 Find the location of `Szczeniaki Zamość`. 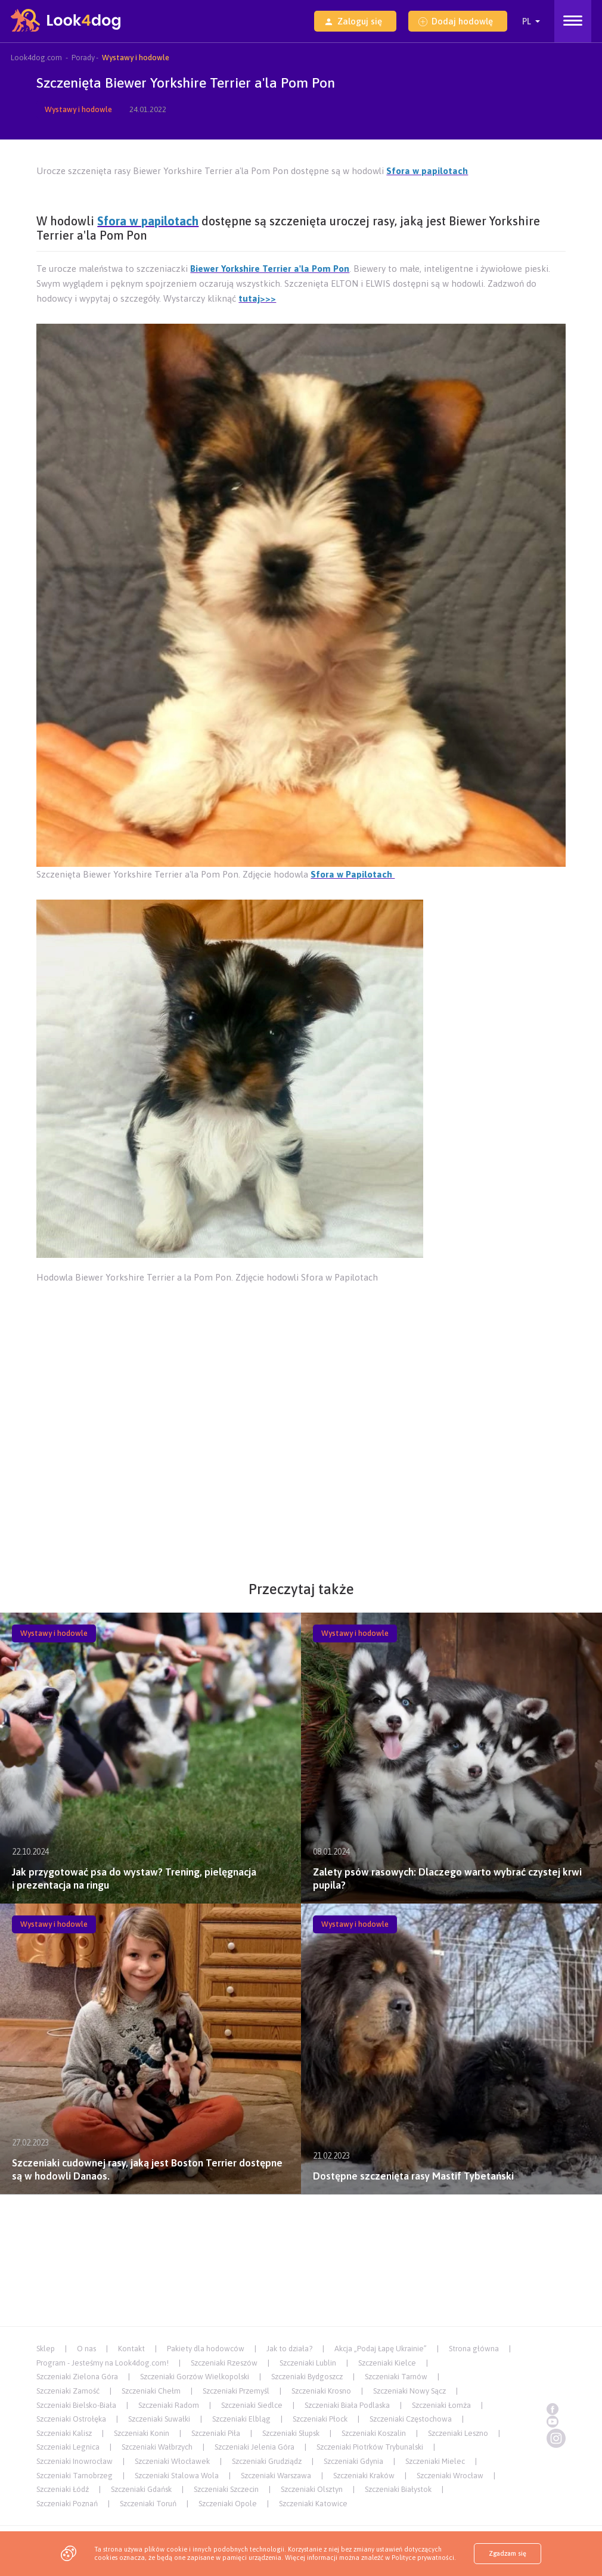

Szczeniaki Zamość is located at coordinates (68, 2390).